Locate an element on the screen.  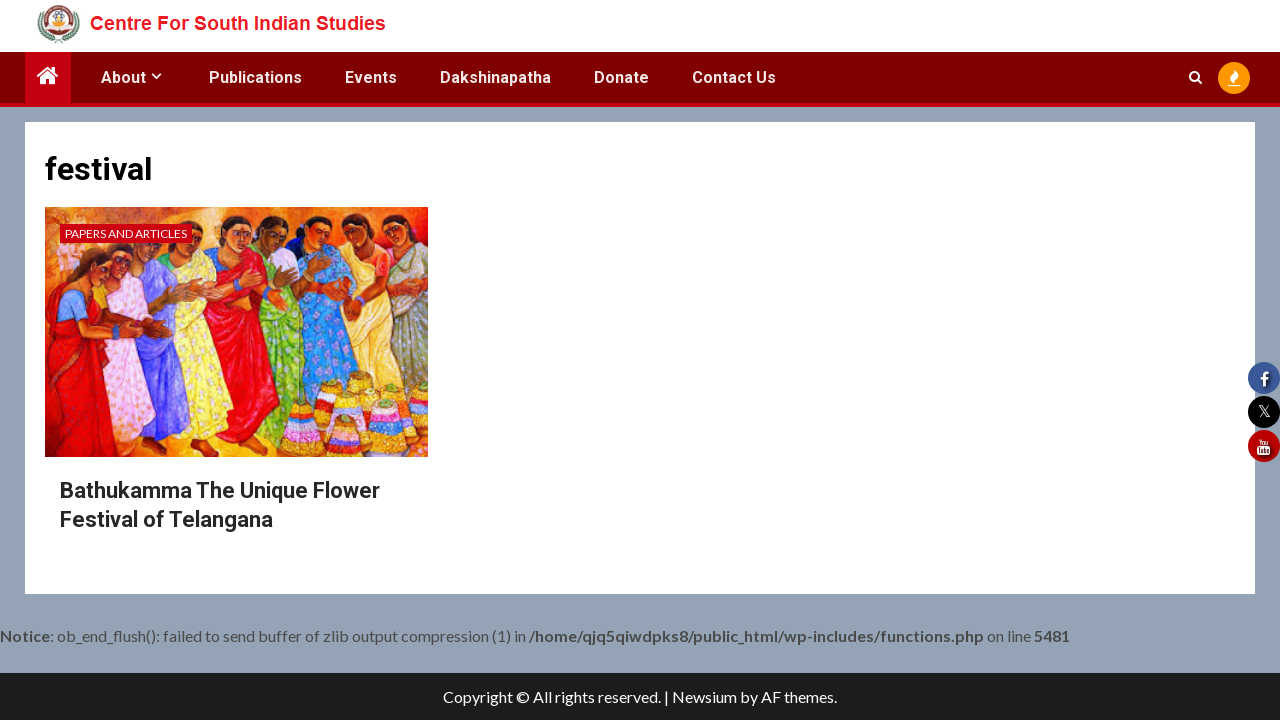
Events is located at coordinates (371, 77).